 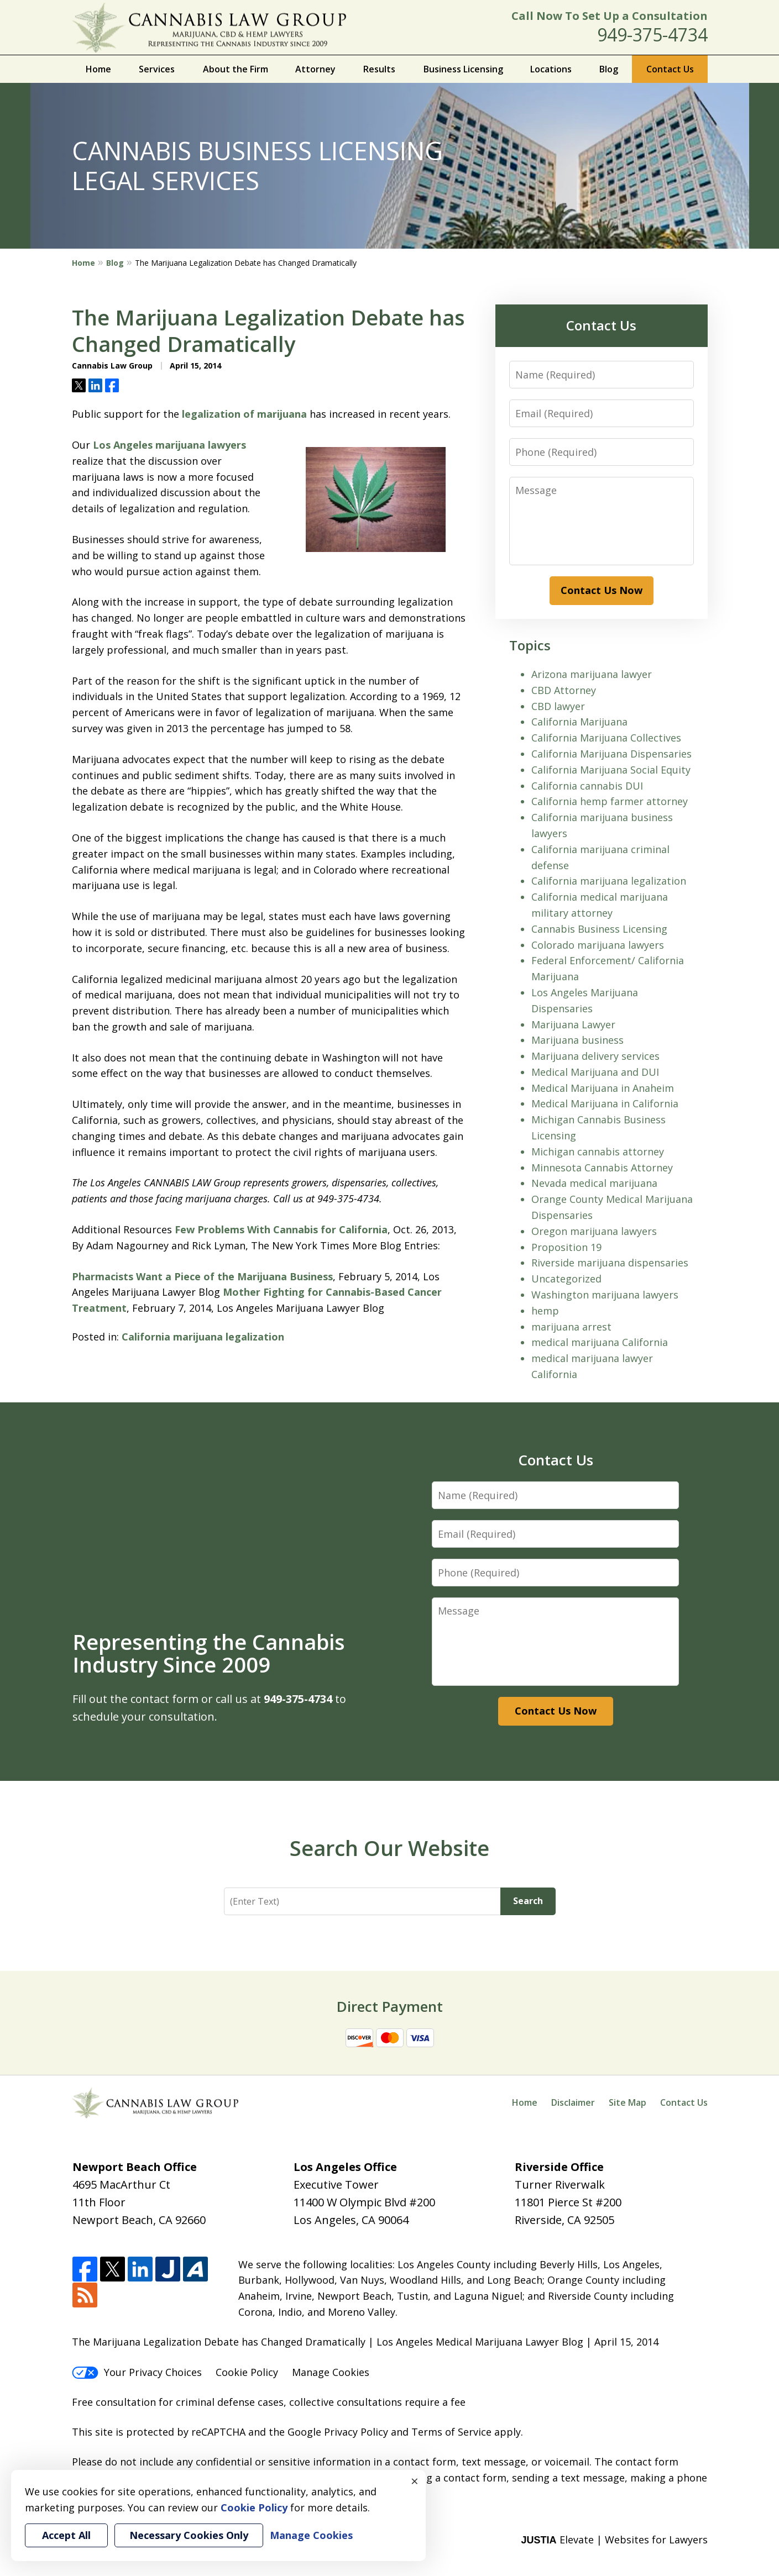 I want to click on Washington marijuana lawyers, so click(x=604, y=1294).